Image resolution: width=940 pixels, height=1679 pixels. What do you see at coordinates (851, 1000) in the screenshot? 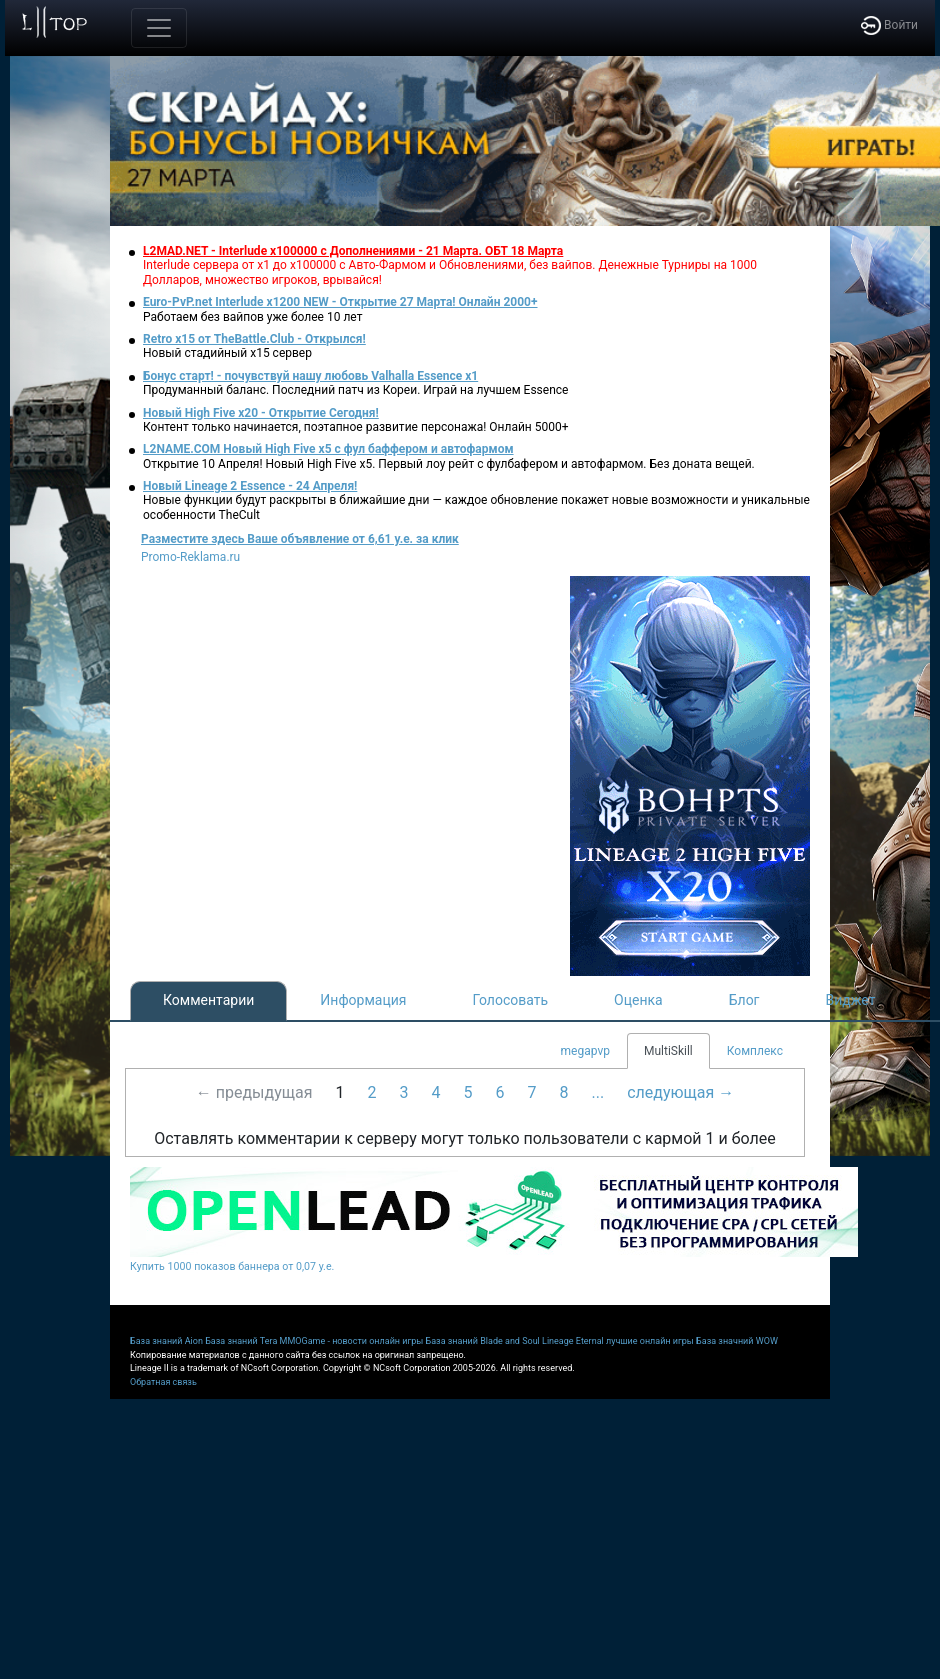
I see `Виджет` at bounding box center [851, 1000].